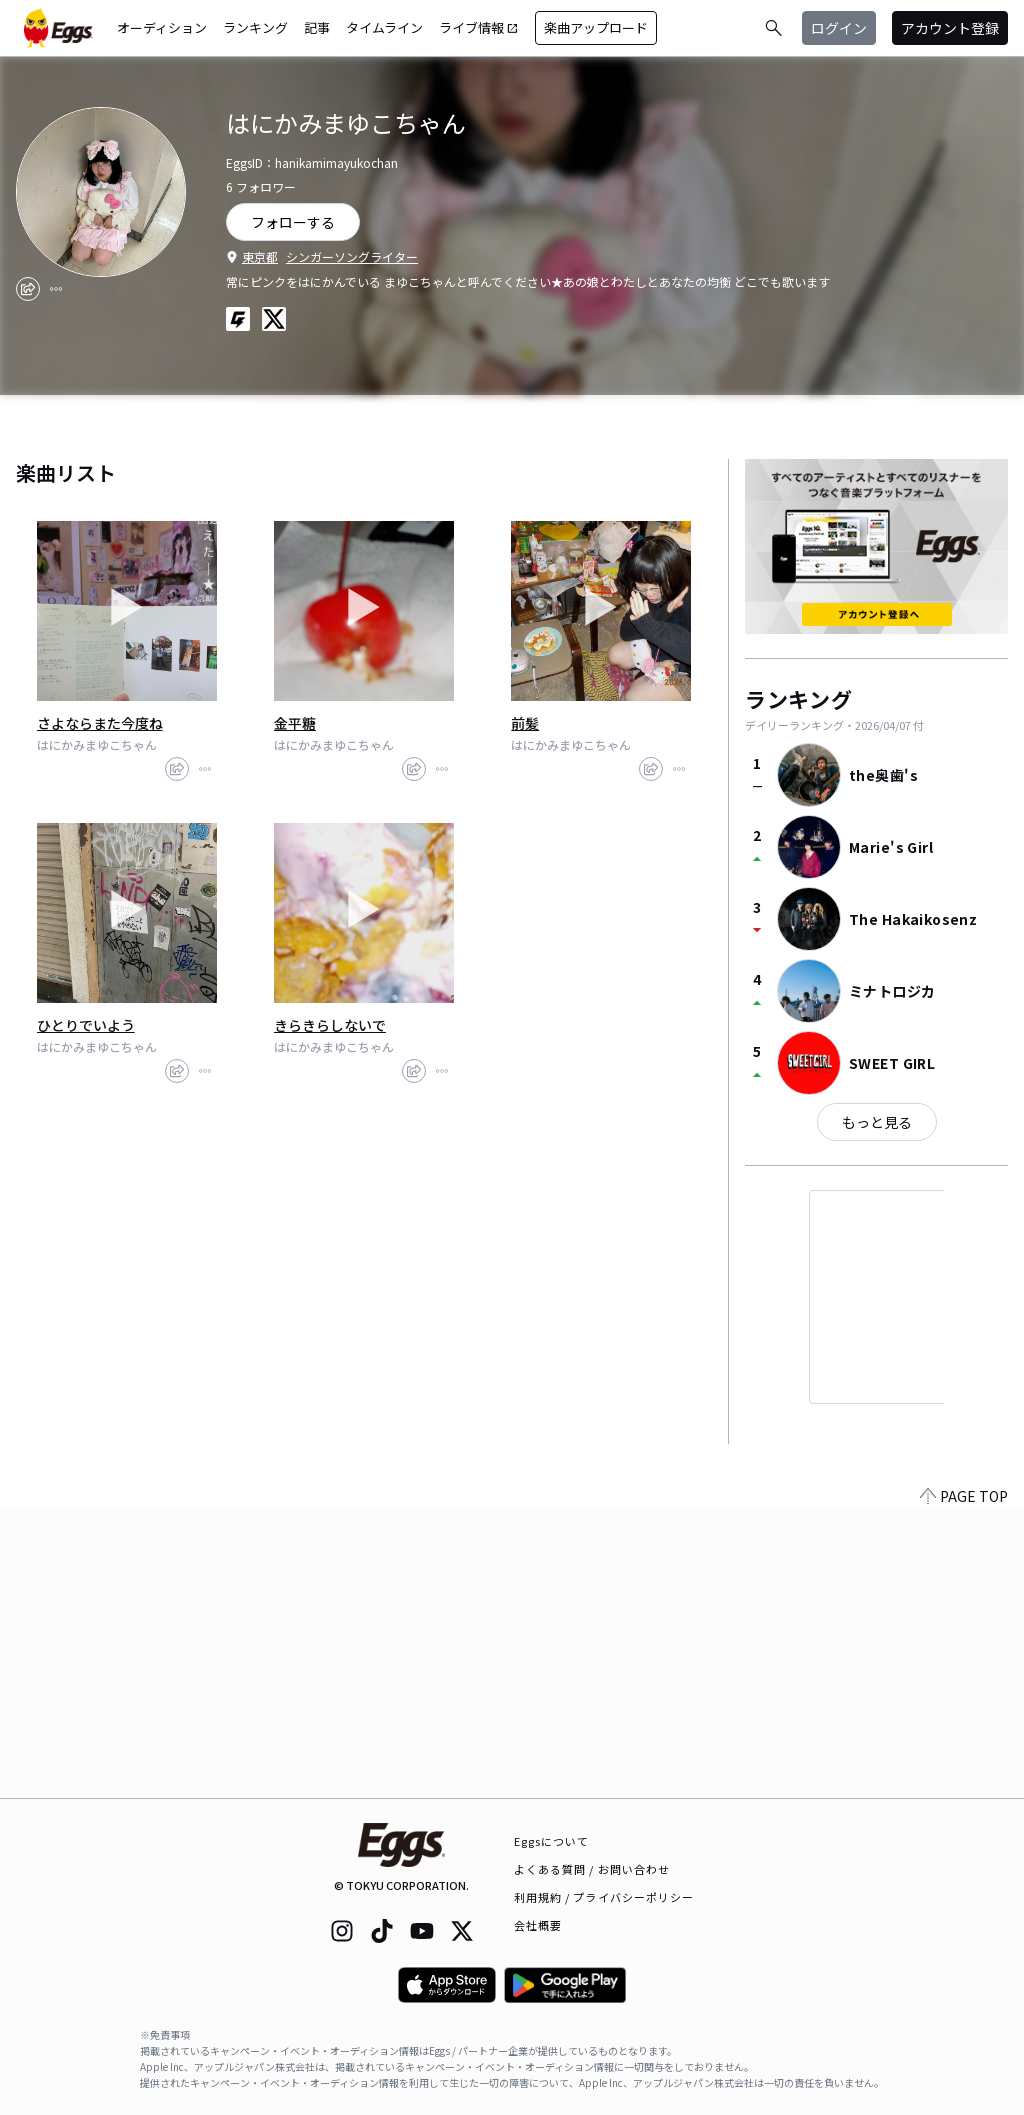  What do you see at coordinates (255, 27) in the screenshot?
I see `ランキング` at bounding box center [255, 27].